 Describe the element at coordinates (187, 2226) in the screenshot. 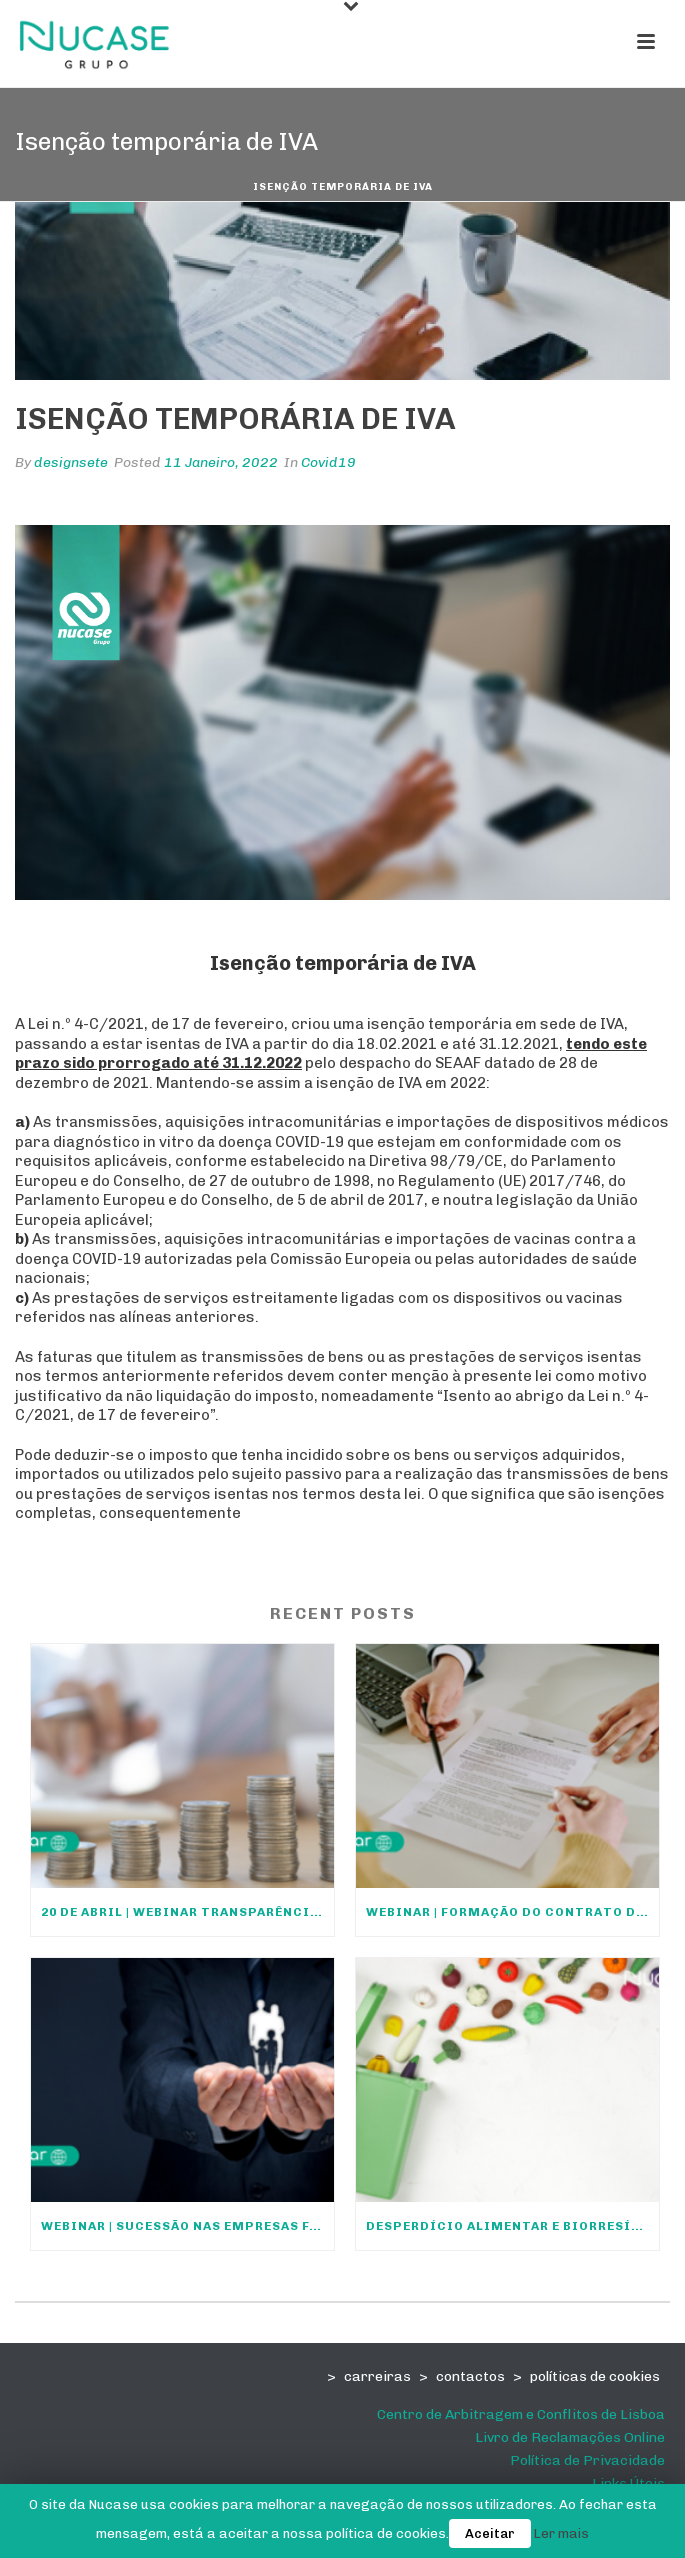

I see `Webinar | Sucessão nas empresas familiares` at that location.